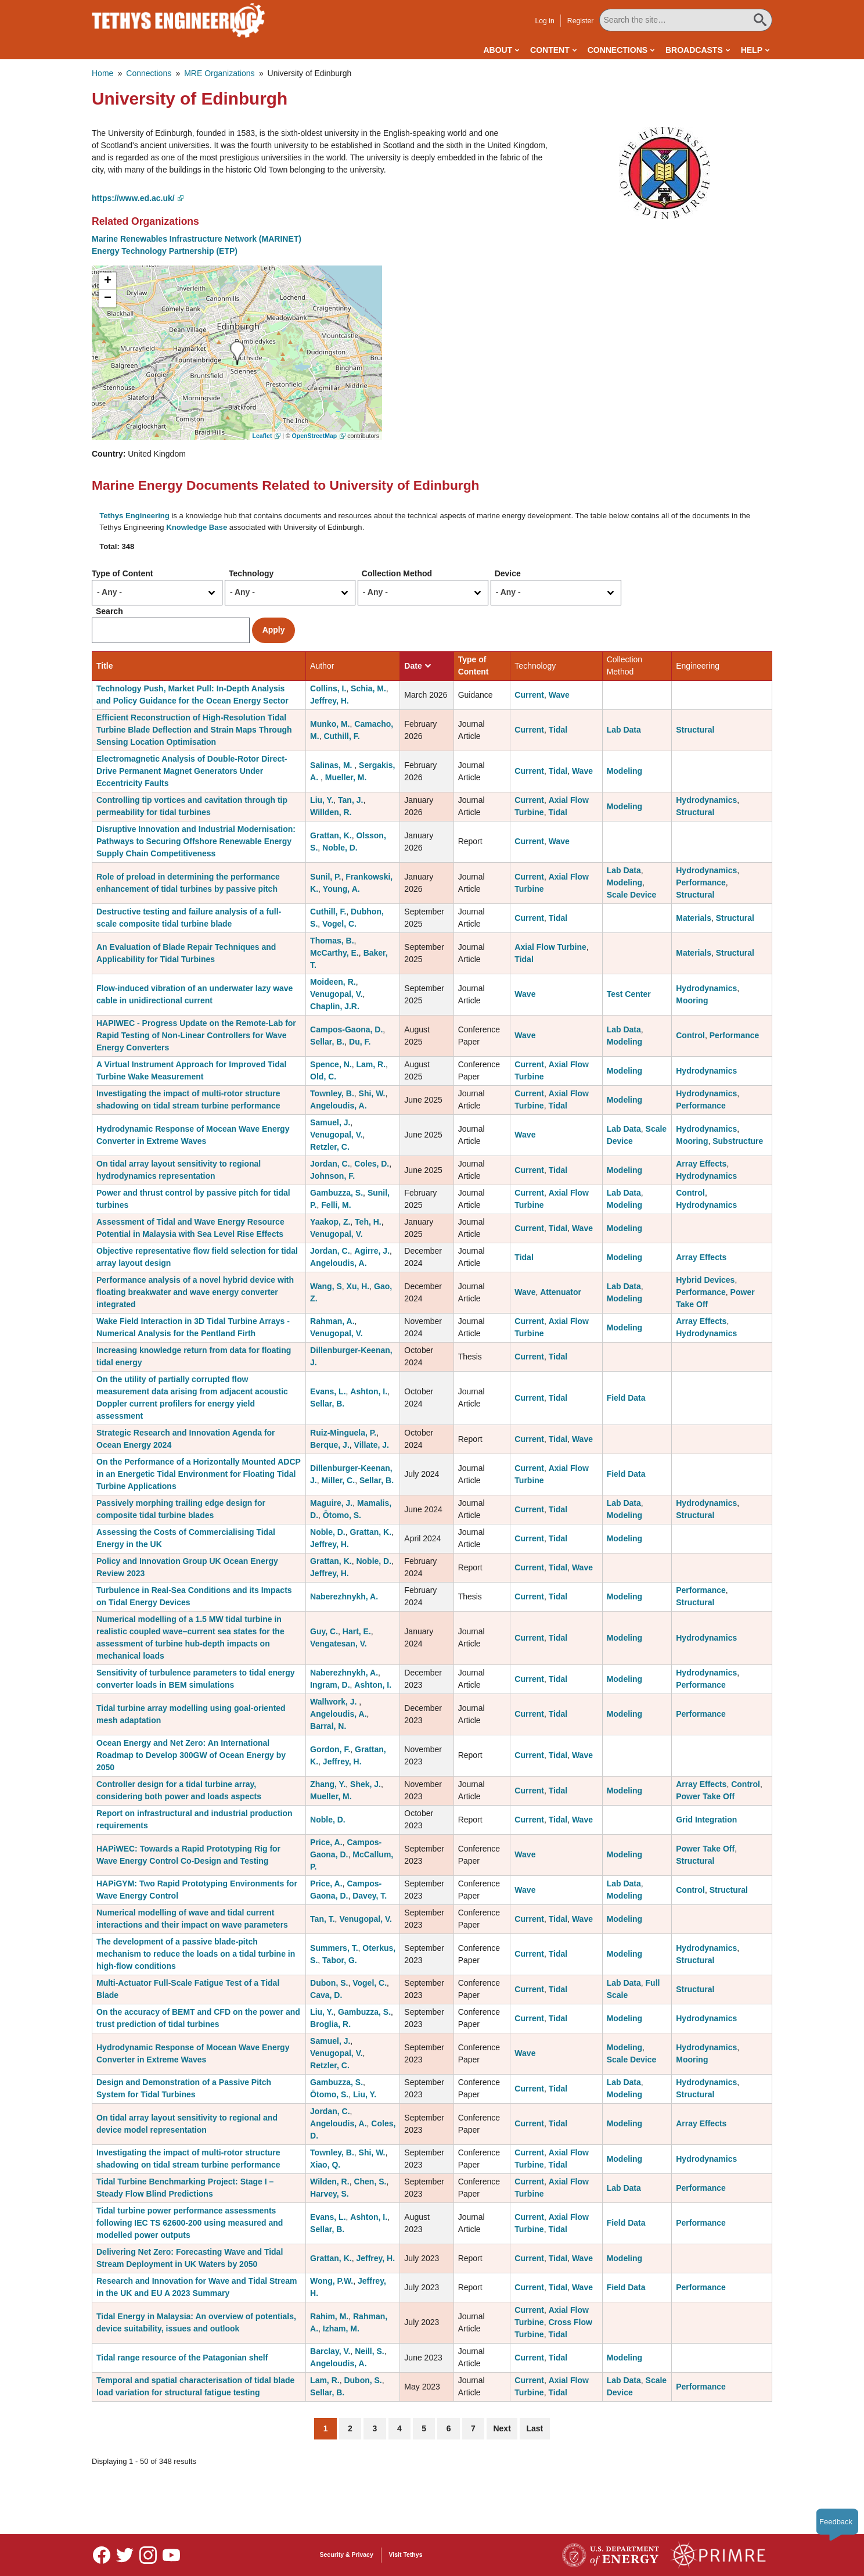  Describe the element at coordinates (705, 1796) in the screenshot. I see `Power Take Off` at that location.